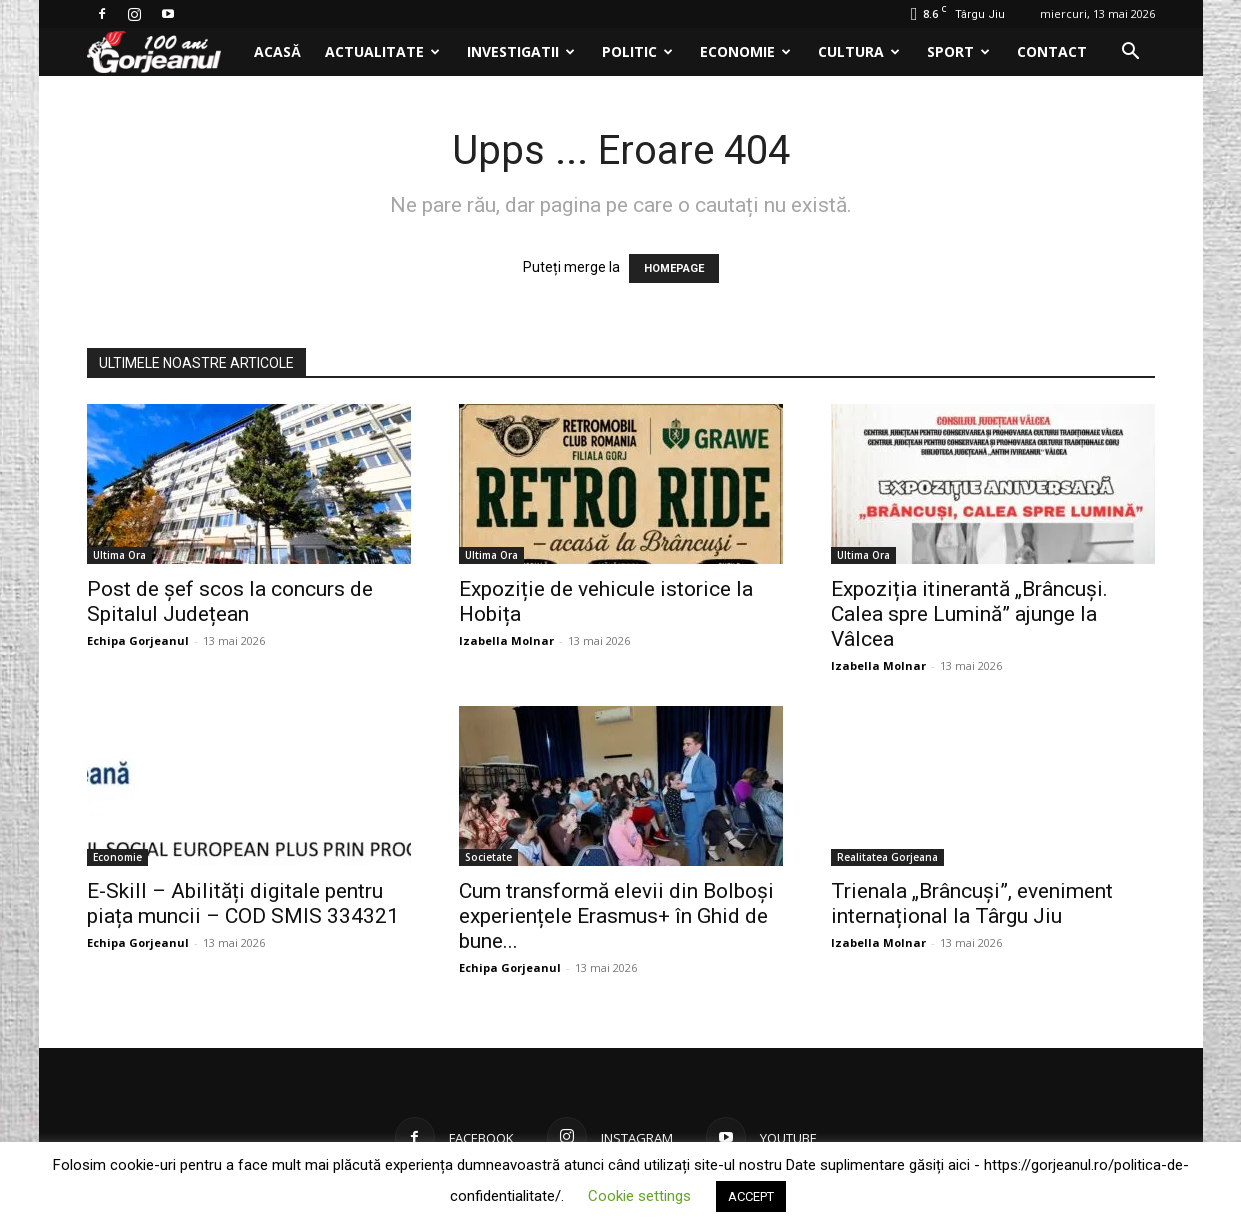 The width and height of the screenshot is (1241, 1229). What do you see at coordinates (521, 51) in the screenshot?
I see `Investigatii` at bounding box center [521, 51].